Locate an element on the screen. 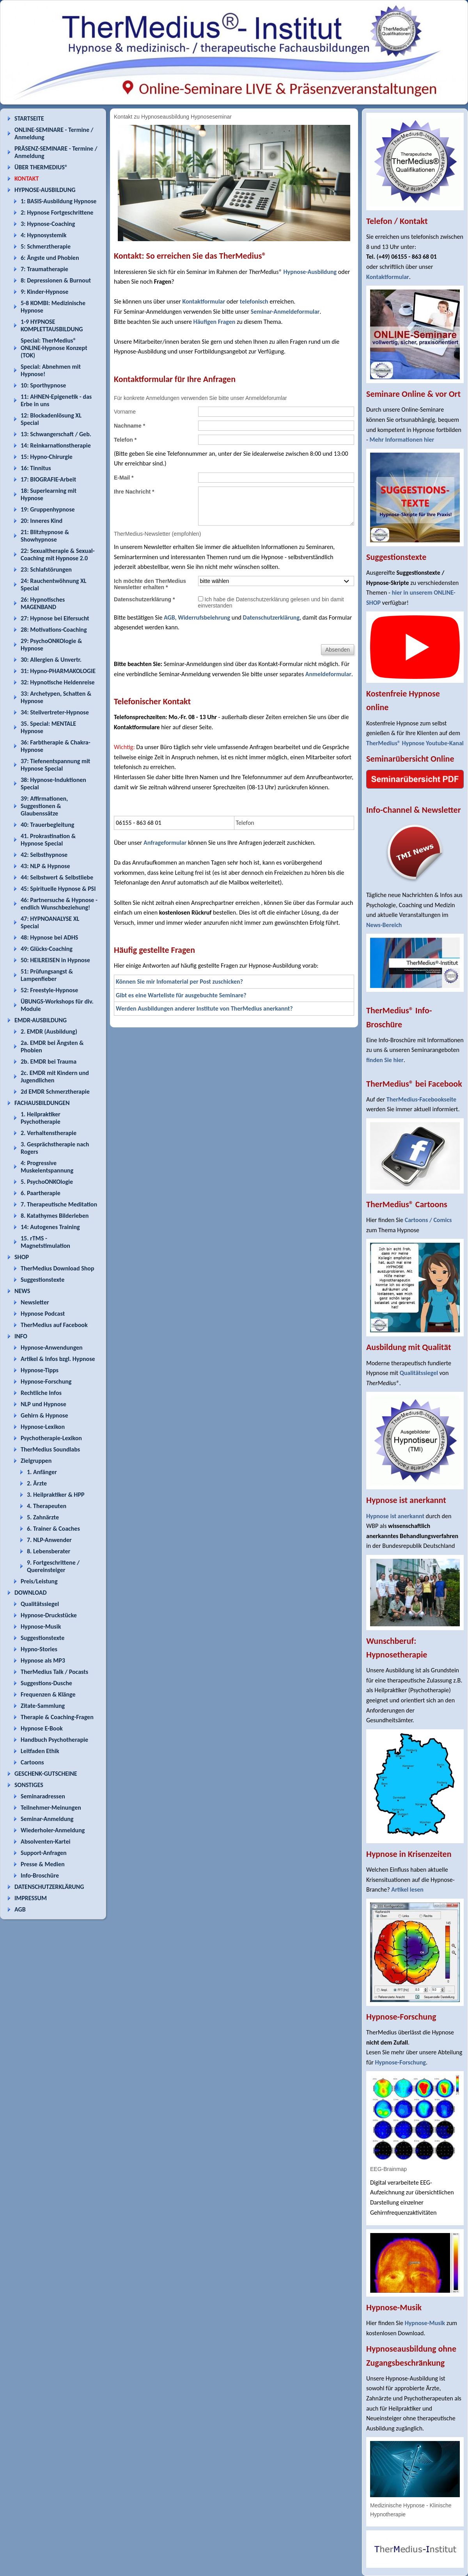  2d EMDR Schmerztherapie is located at coordinates (55, 1091).